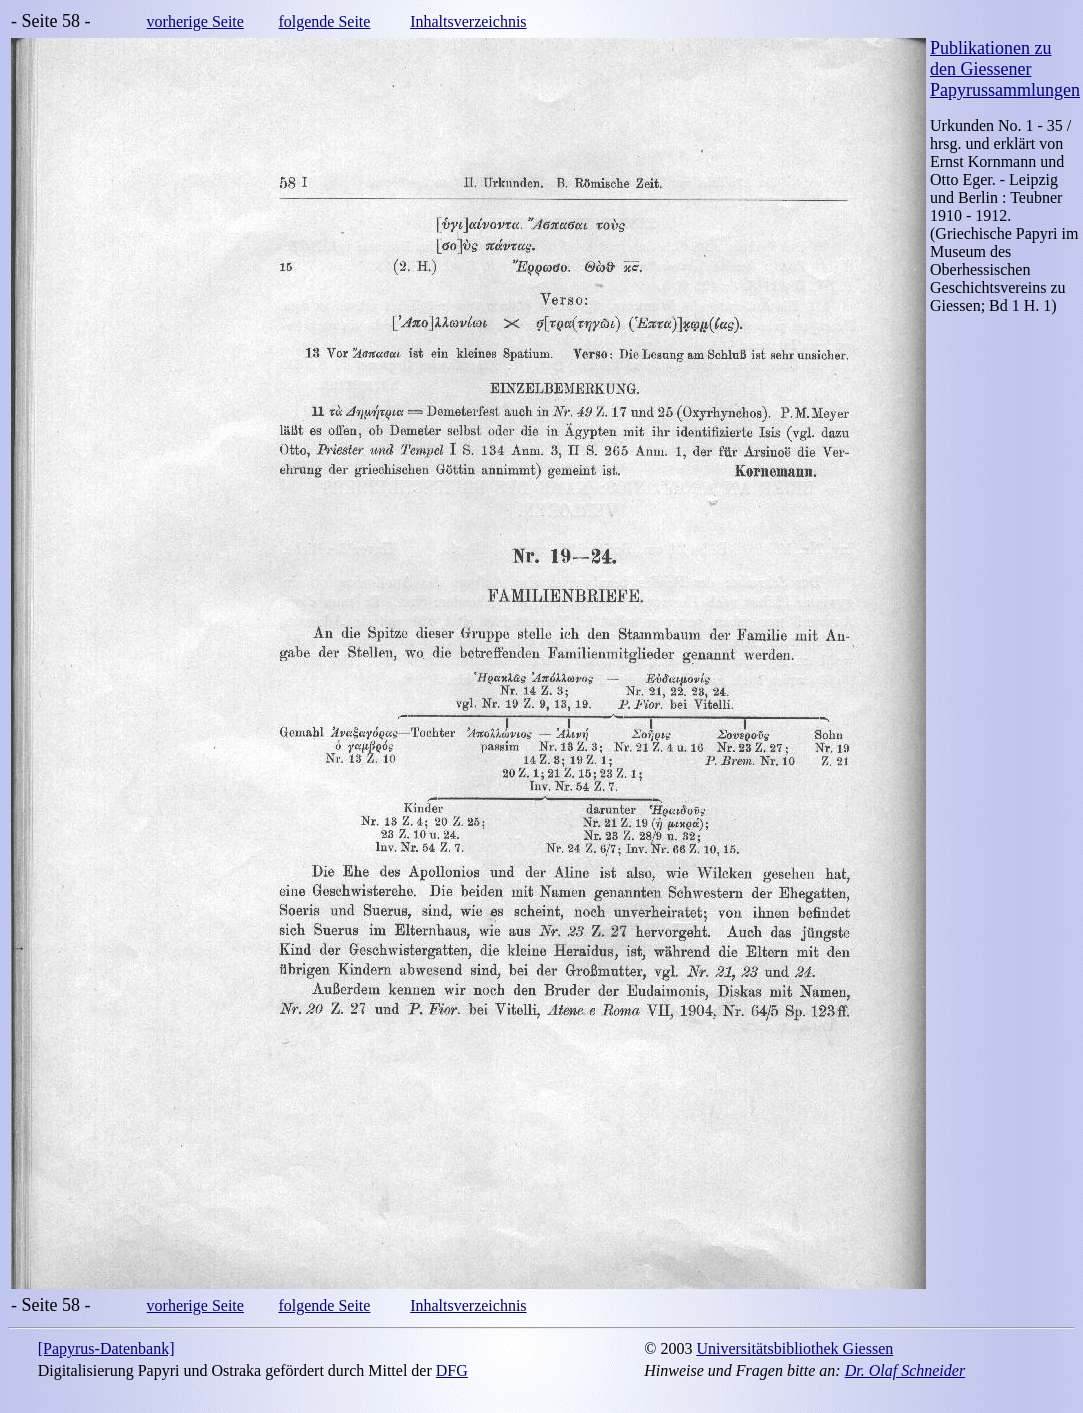  Describe the element at coordinates (468, 21) in the screenshot. I see `Inhaltsverzeichnis` at that location.